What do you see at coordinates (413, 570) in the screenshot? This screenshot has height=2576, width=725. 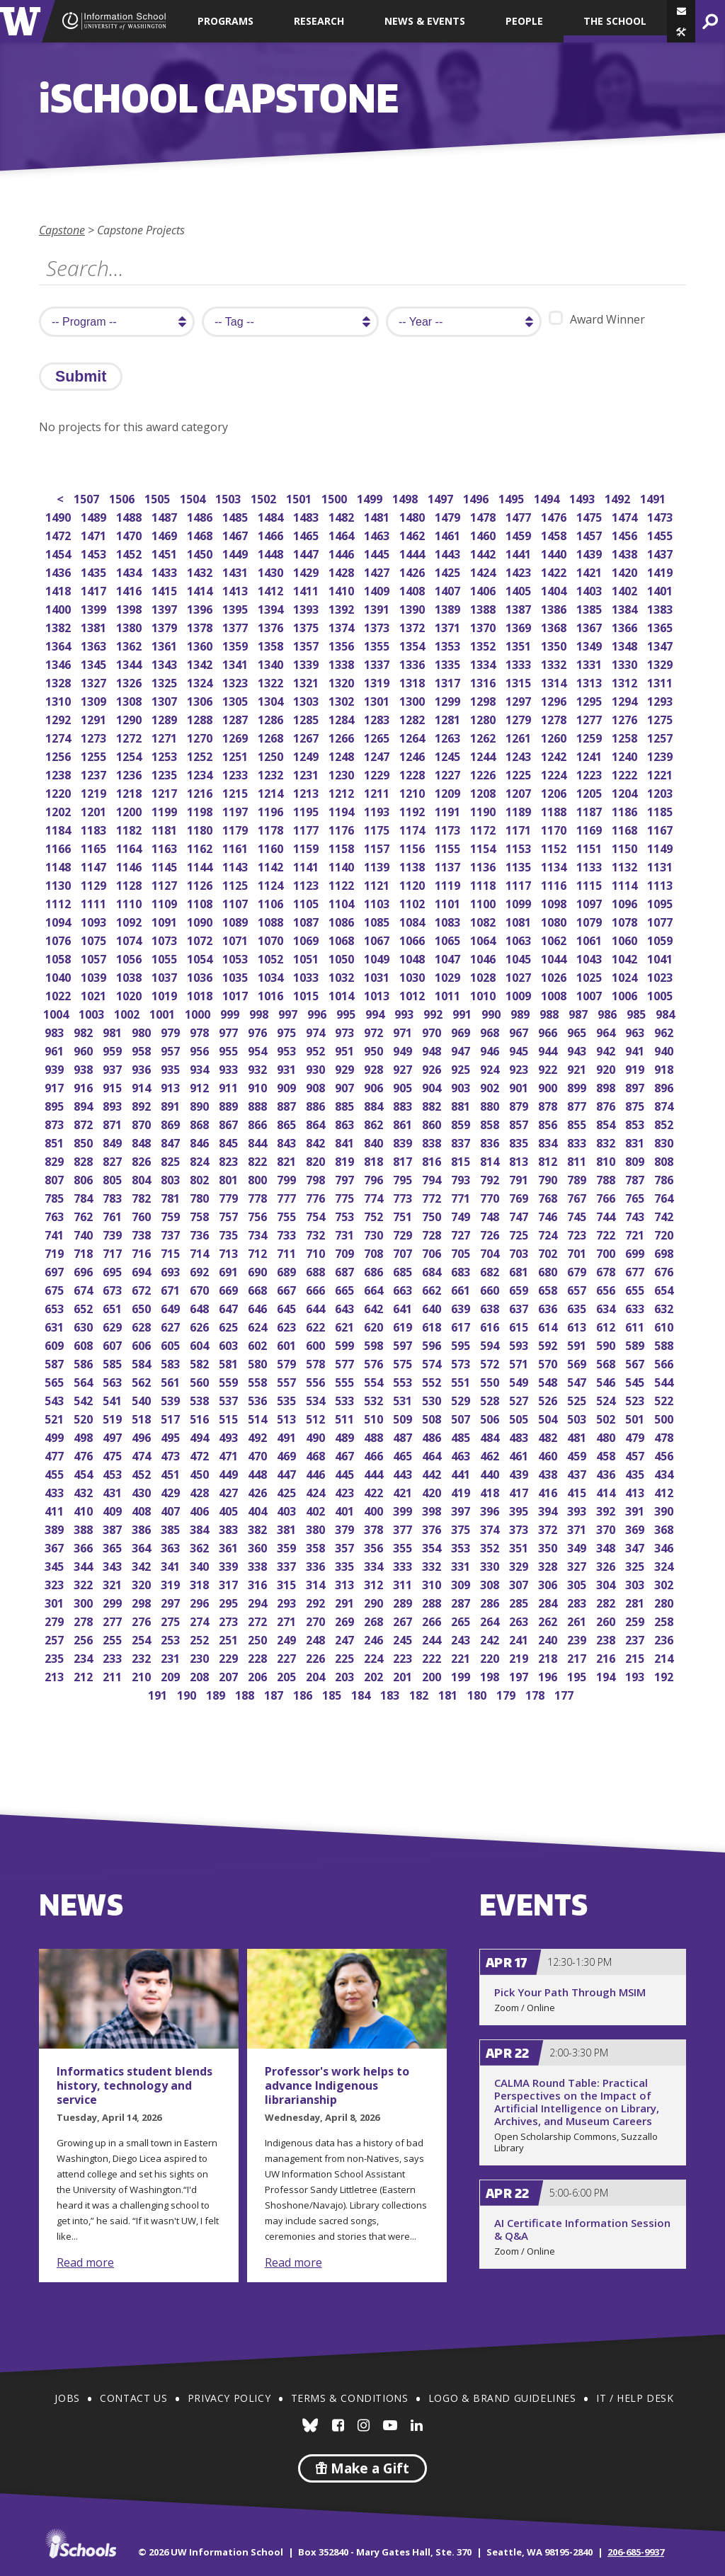 I see `1426` at bounding box center [413, 570].